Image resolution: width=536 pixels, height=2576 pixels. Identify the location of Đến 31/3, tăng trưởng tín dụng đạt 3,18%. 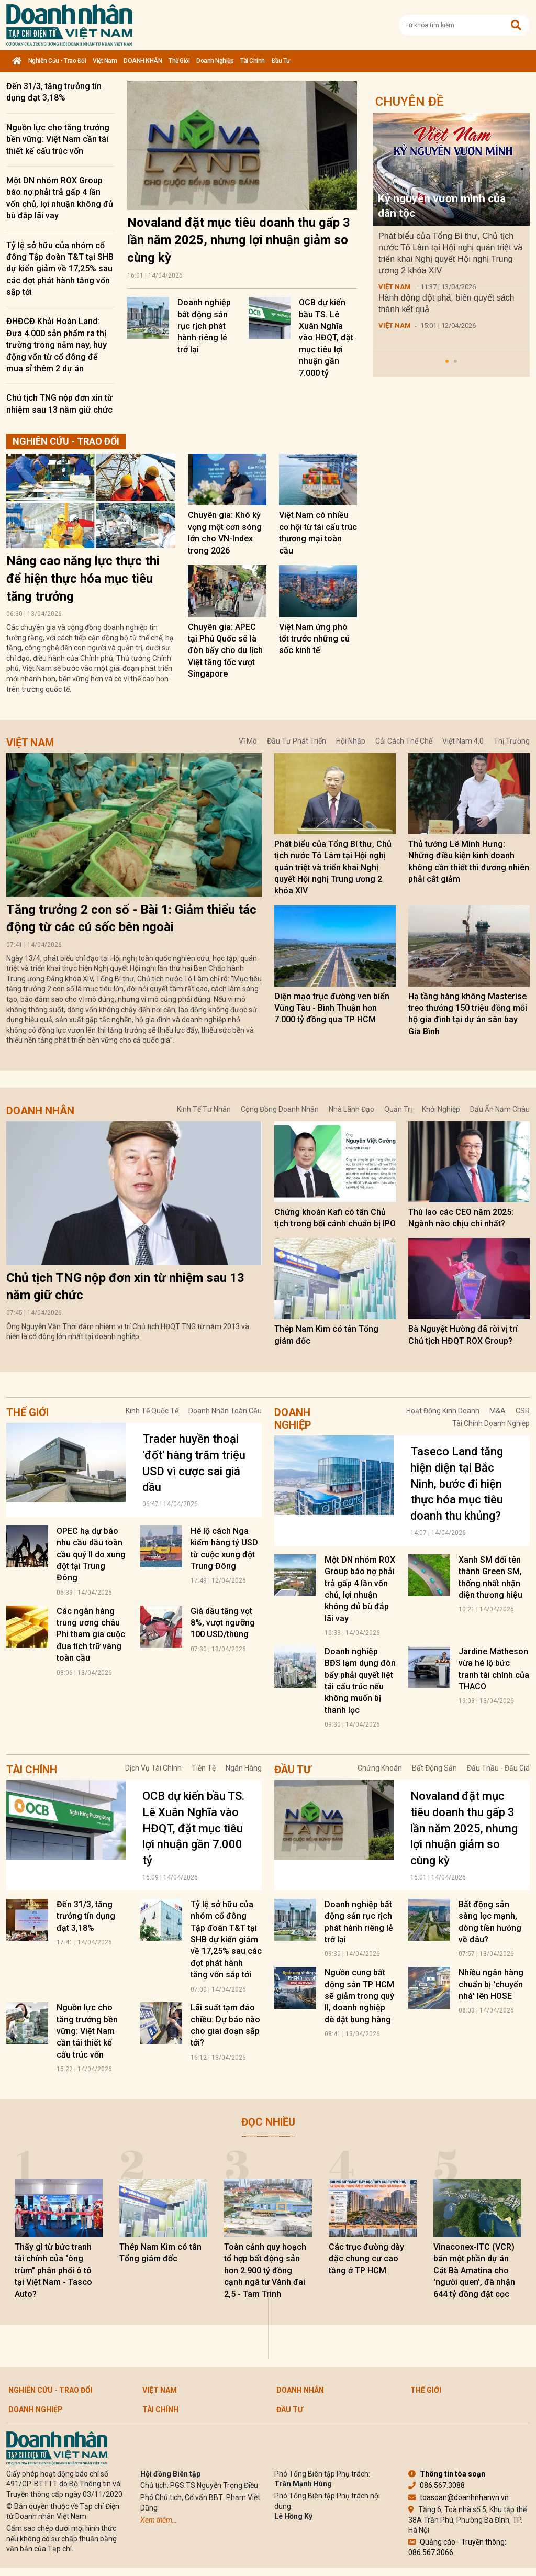
(86, 1916).